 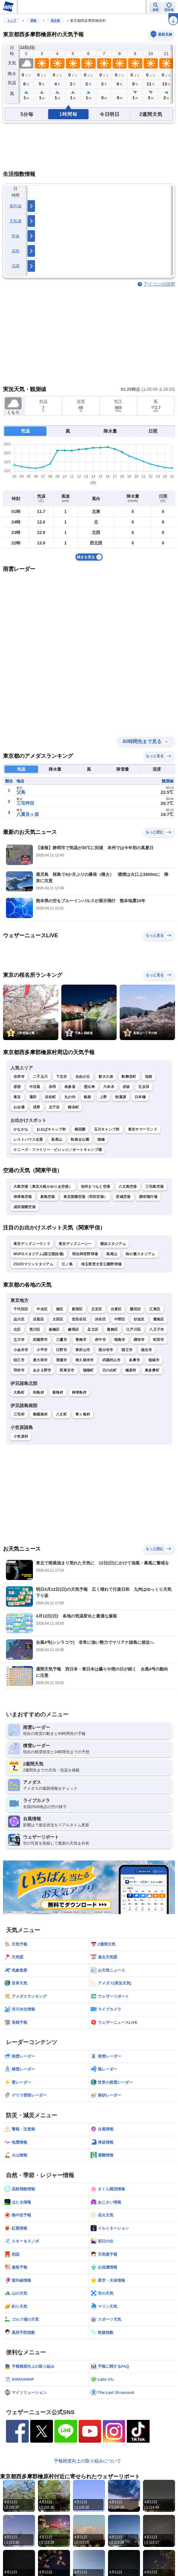 I want to click on 玉川キャンプ村, so click(x=107, y=1129).